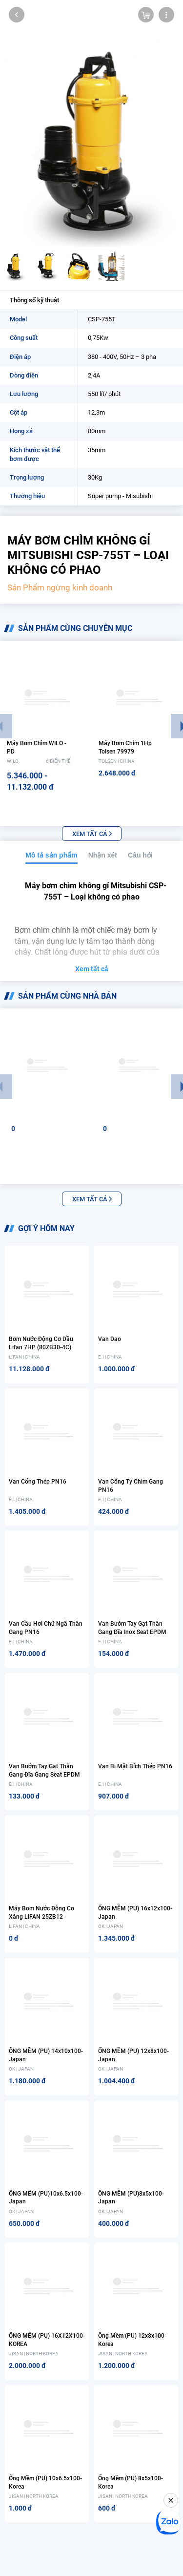 The image size is (183, 2576). I want to click on Mô tả sản phẩm, so click(51, 855).